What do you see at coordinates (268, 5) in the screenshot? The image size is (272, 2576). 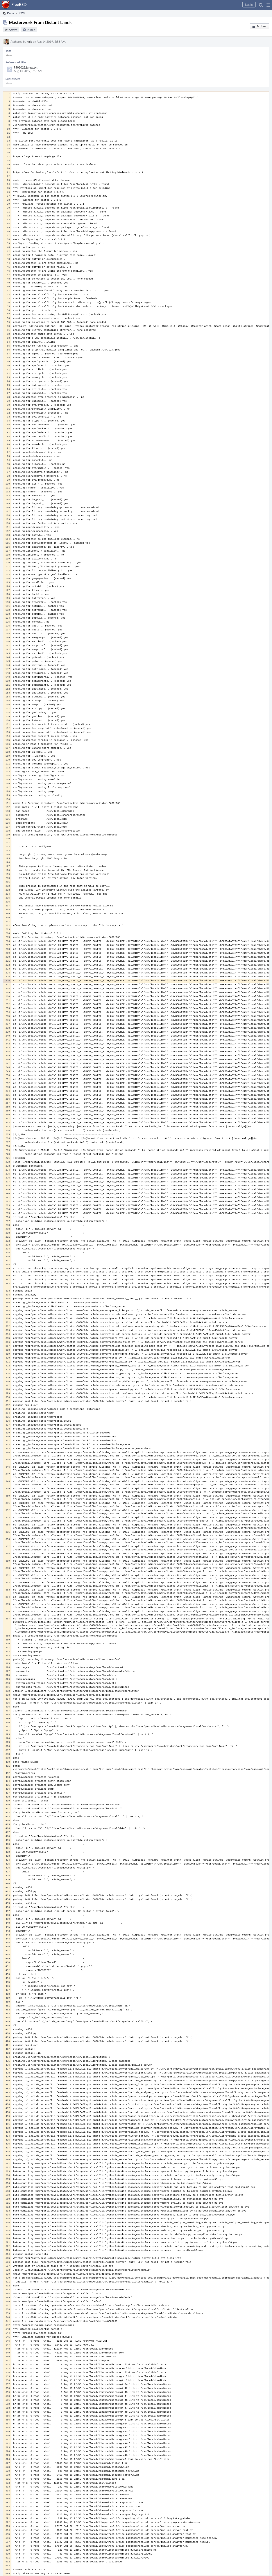 I see `[button]` at bounding box center [268, 5].